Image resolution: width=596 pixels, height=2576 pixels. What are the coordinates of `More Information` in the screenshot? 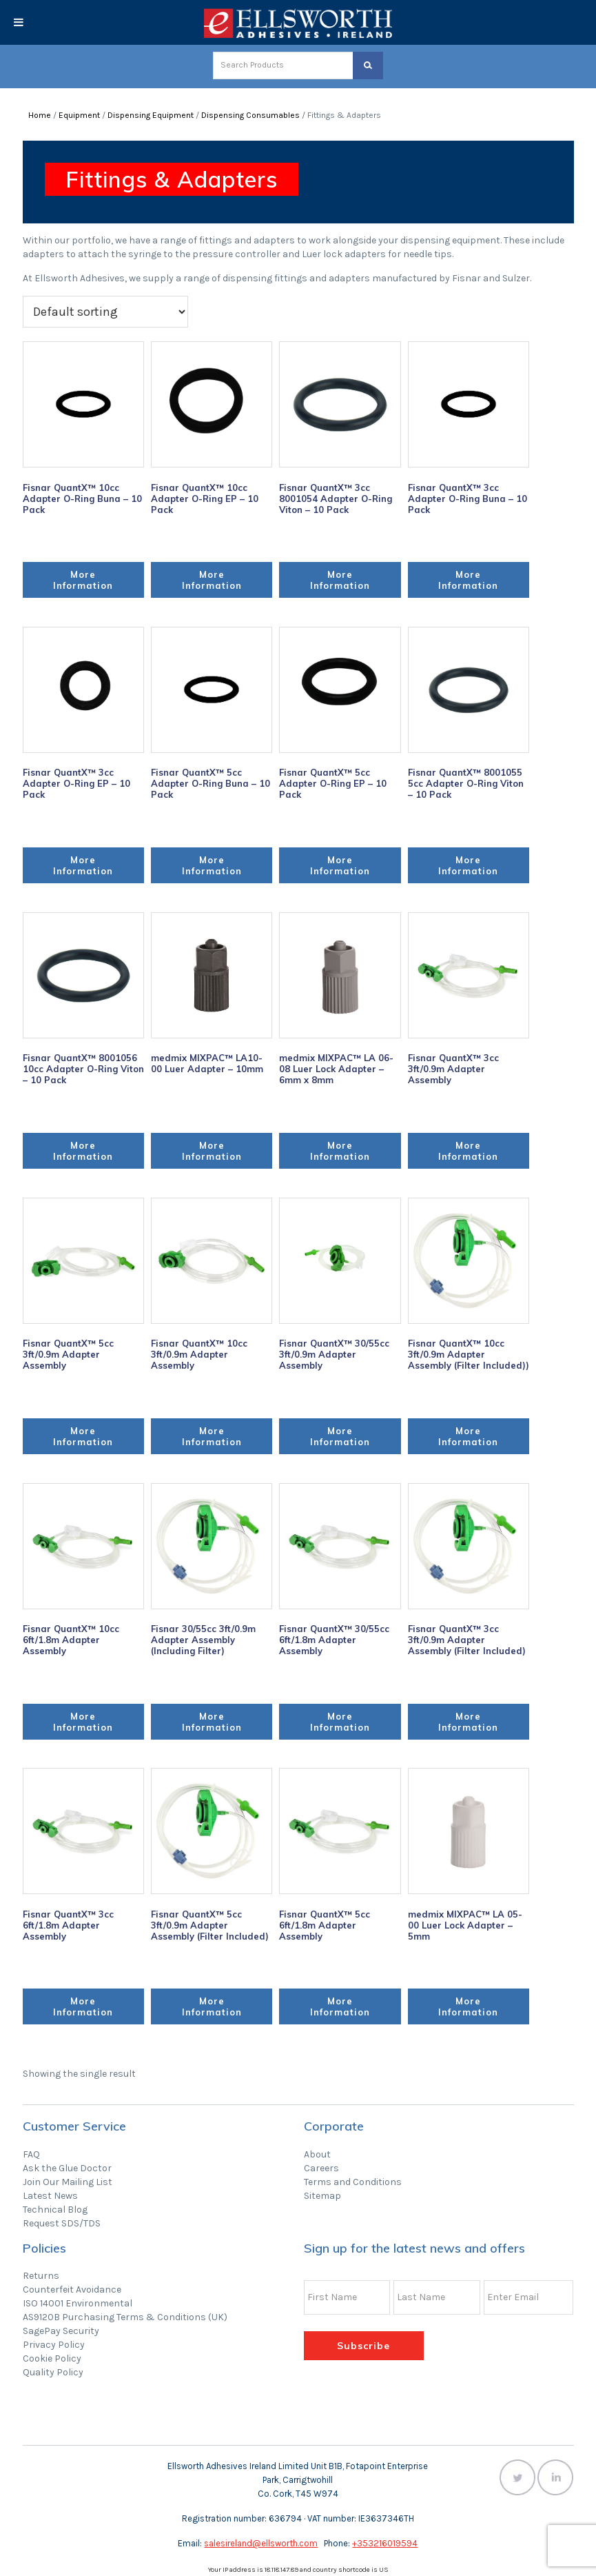 It's located at (83, 580).